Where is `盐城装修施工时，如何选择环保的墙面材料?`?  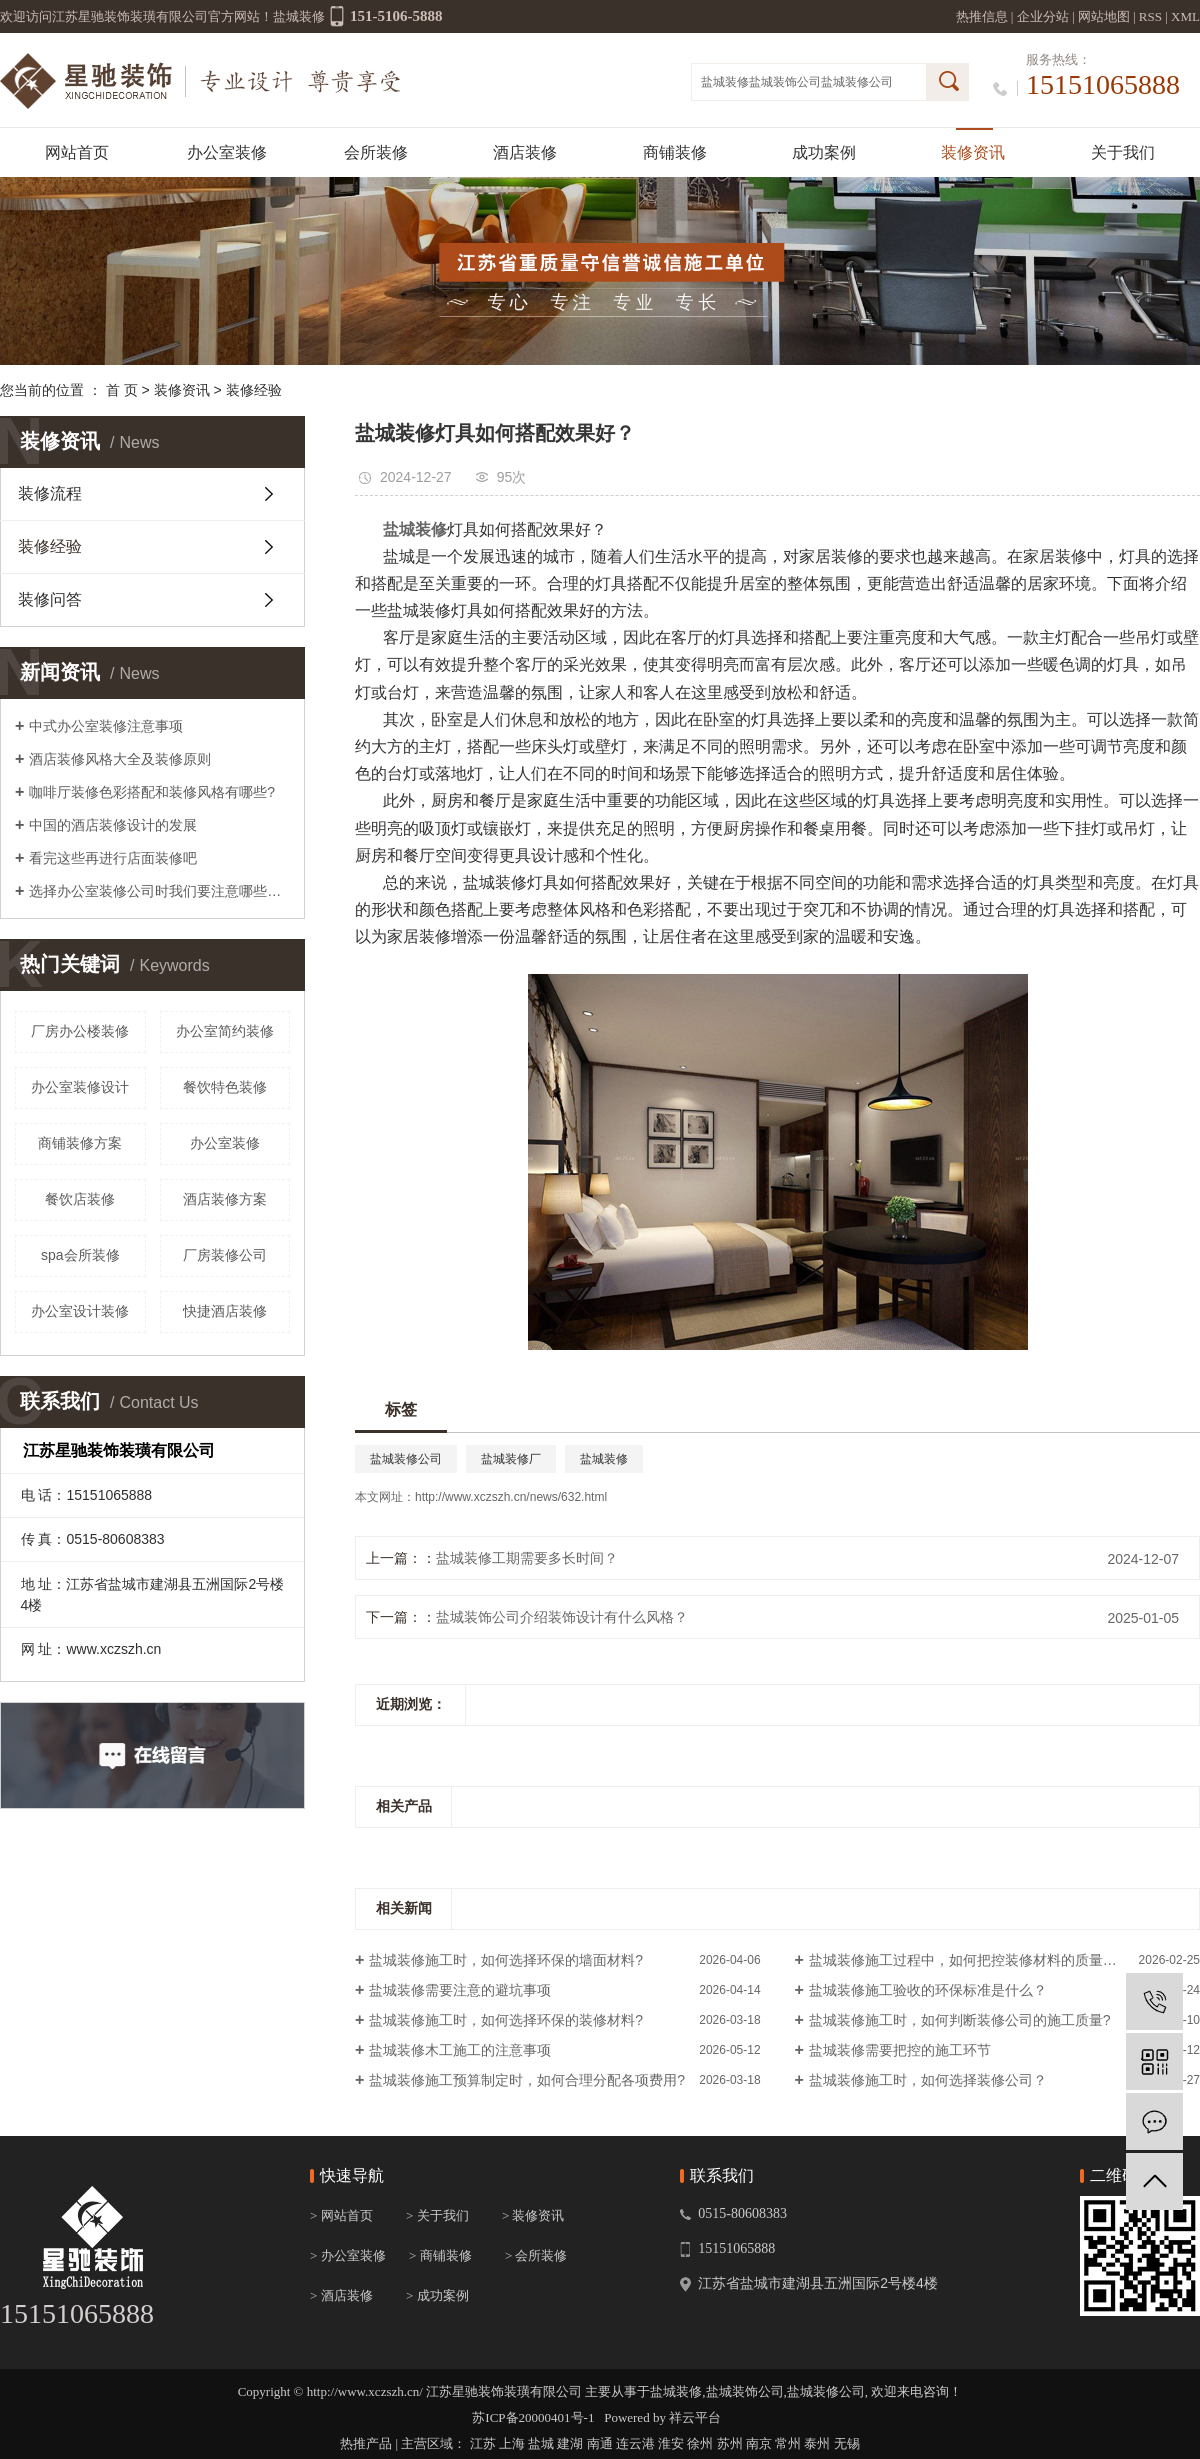
盐城装修施工时，如何选择环保的墙面材料? is located at coordinates (506, 1960).